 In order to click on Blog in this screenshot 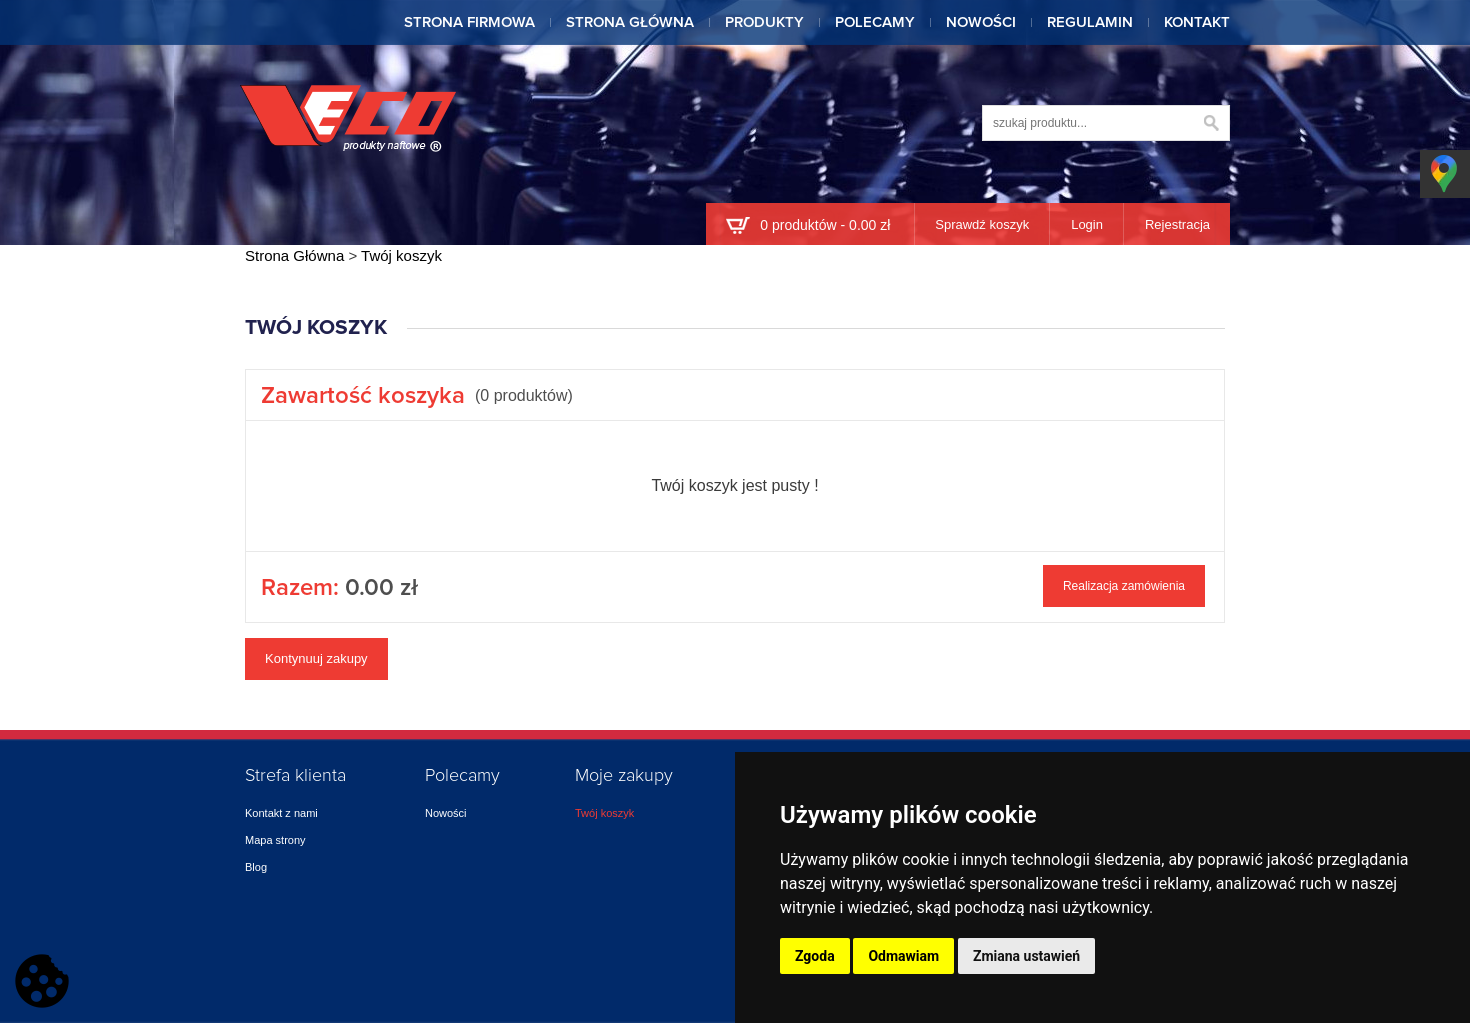, I will do `click(256, 867)`.